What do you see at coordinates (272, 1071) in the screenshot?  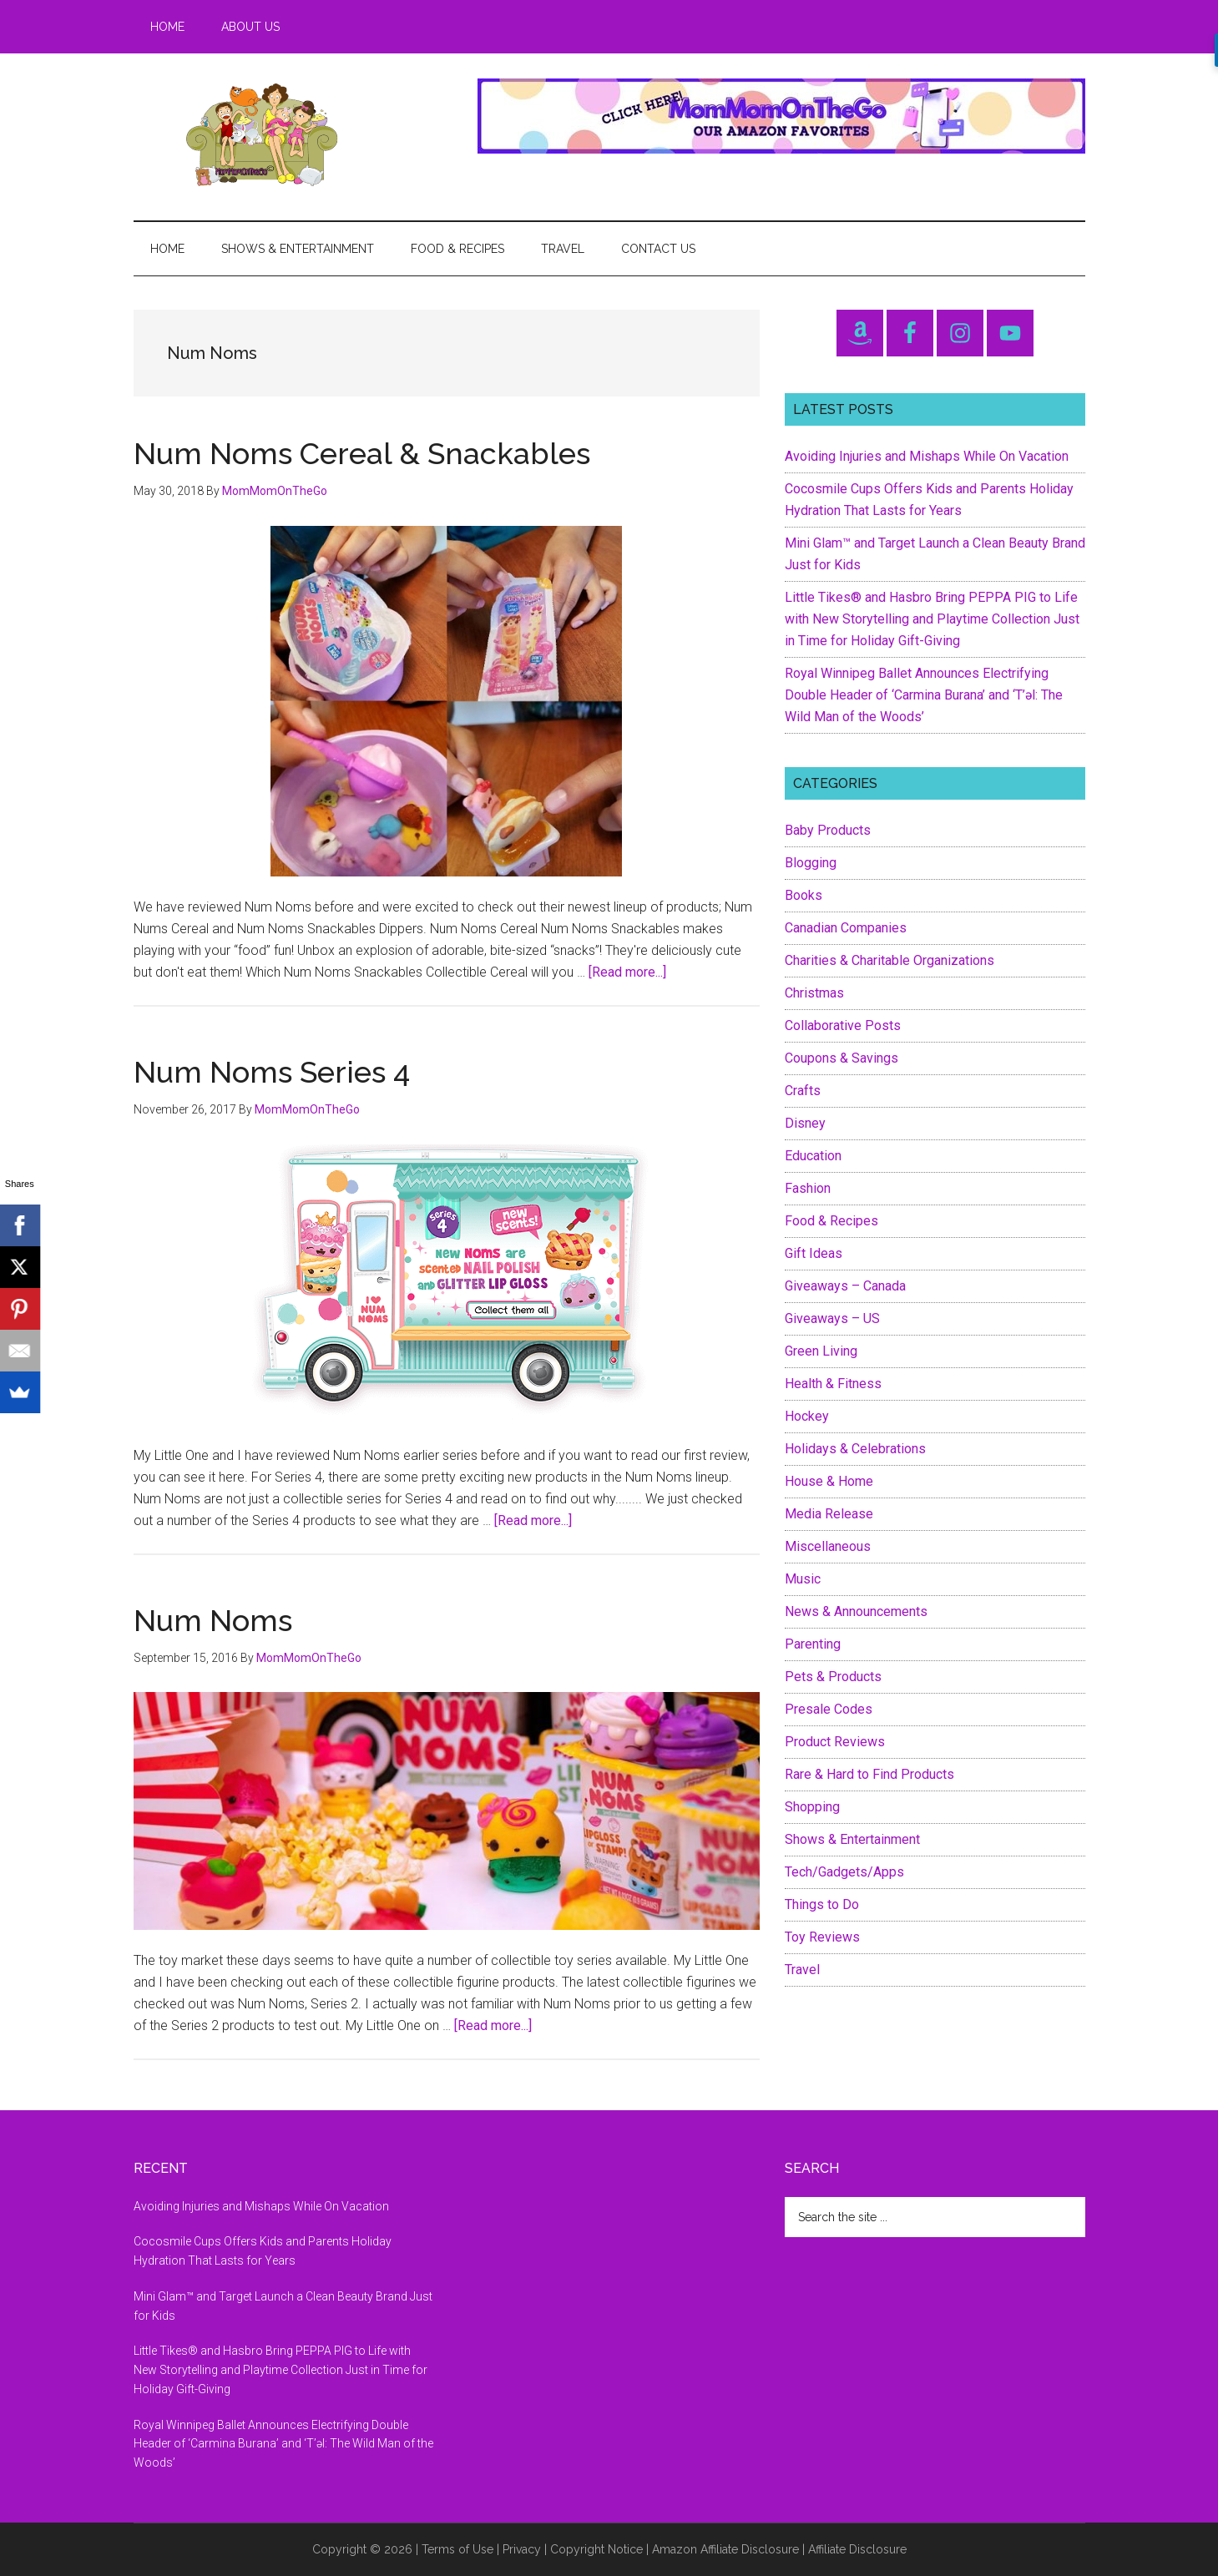 I see `Num Noms Series 4` at bounding box center [272, 1071].